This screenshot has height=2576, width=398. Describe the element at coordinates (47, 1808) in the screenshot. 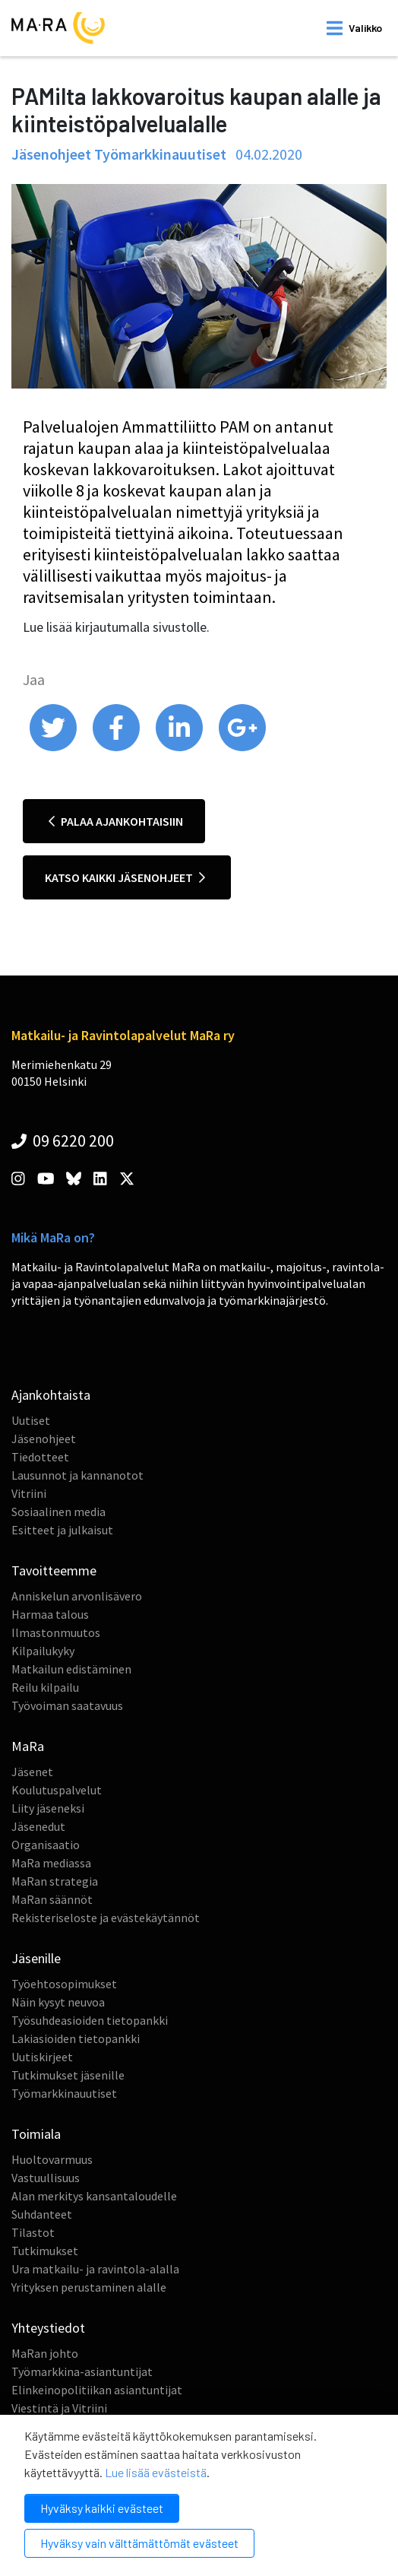

I see `Liity jäseneksi` at that location.